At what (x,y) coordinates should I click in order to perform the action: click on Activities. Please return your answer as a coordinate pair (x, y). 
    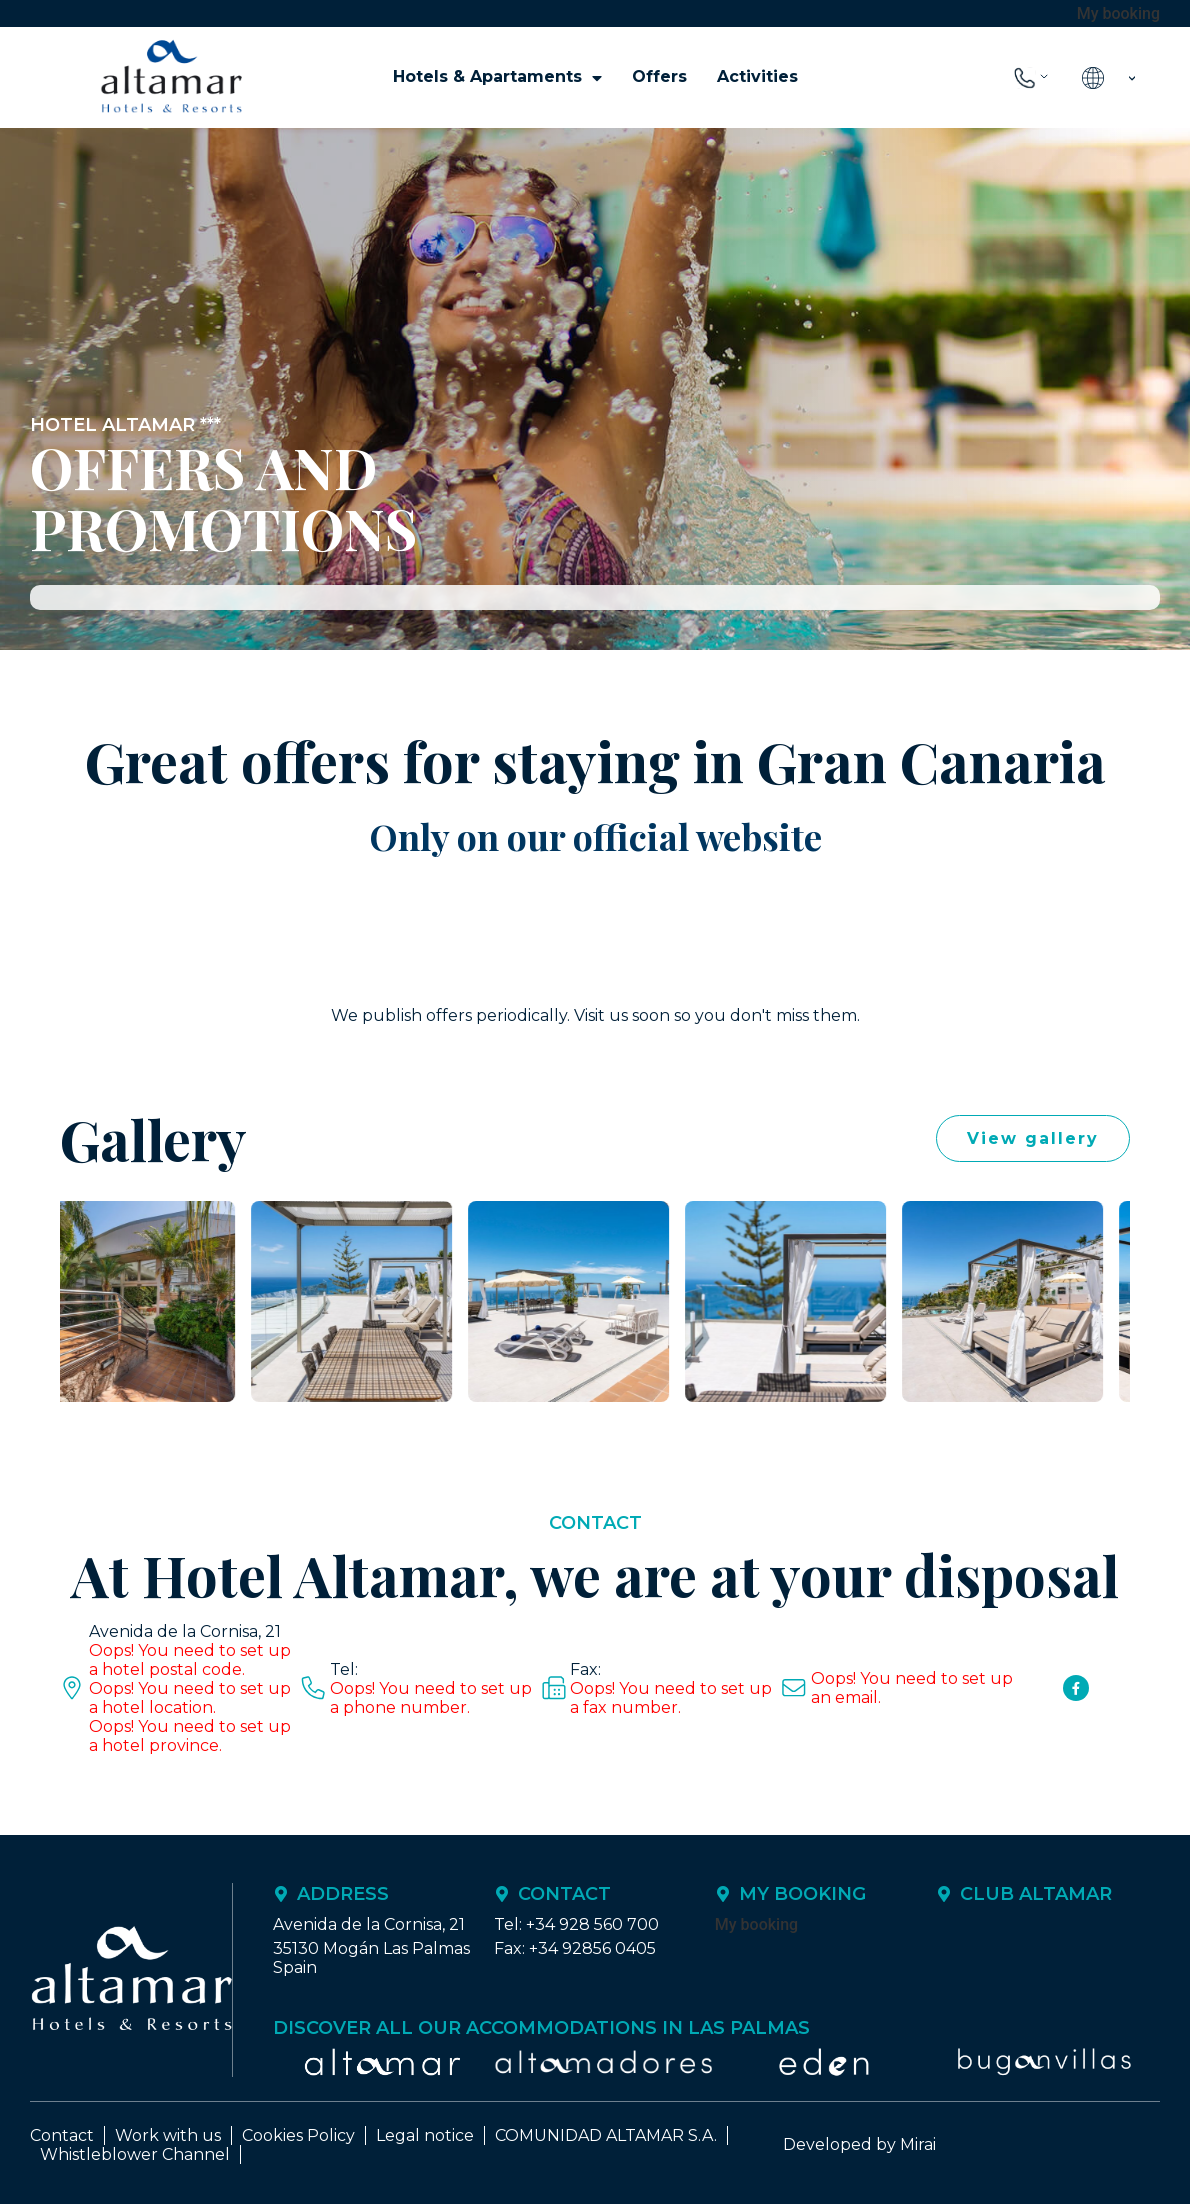
    Looking at the image, I should click on (757, 76).